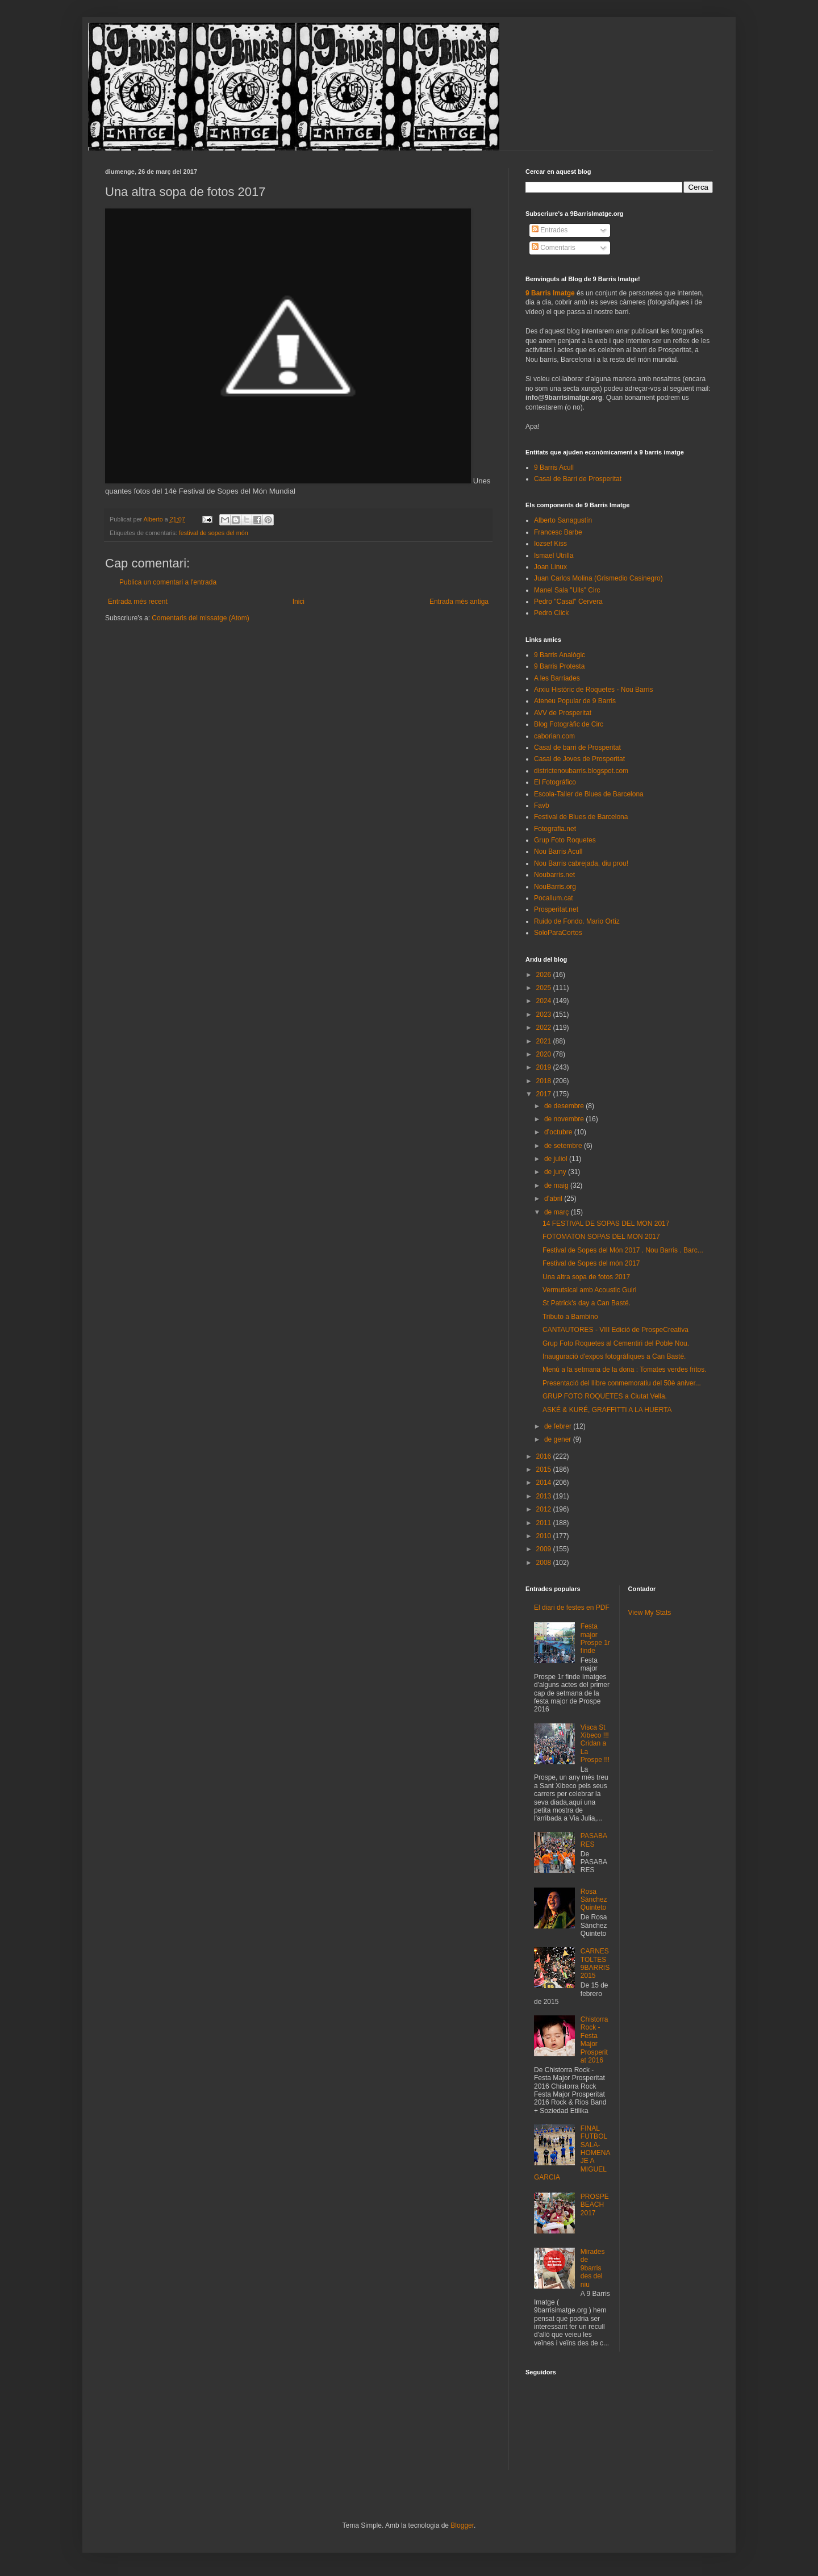 Image resolution: width=818 pixels, height=2576 pixels. Describe the element at coordinates (555, 782) in the screenshot. I see `El Fotográfico` at that location.